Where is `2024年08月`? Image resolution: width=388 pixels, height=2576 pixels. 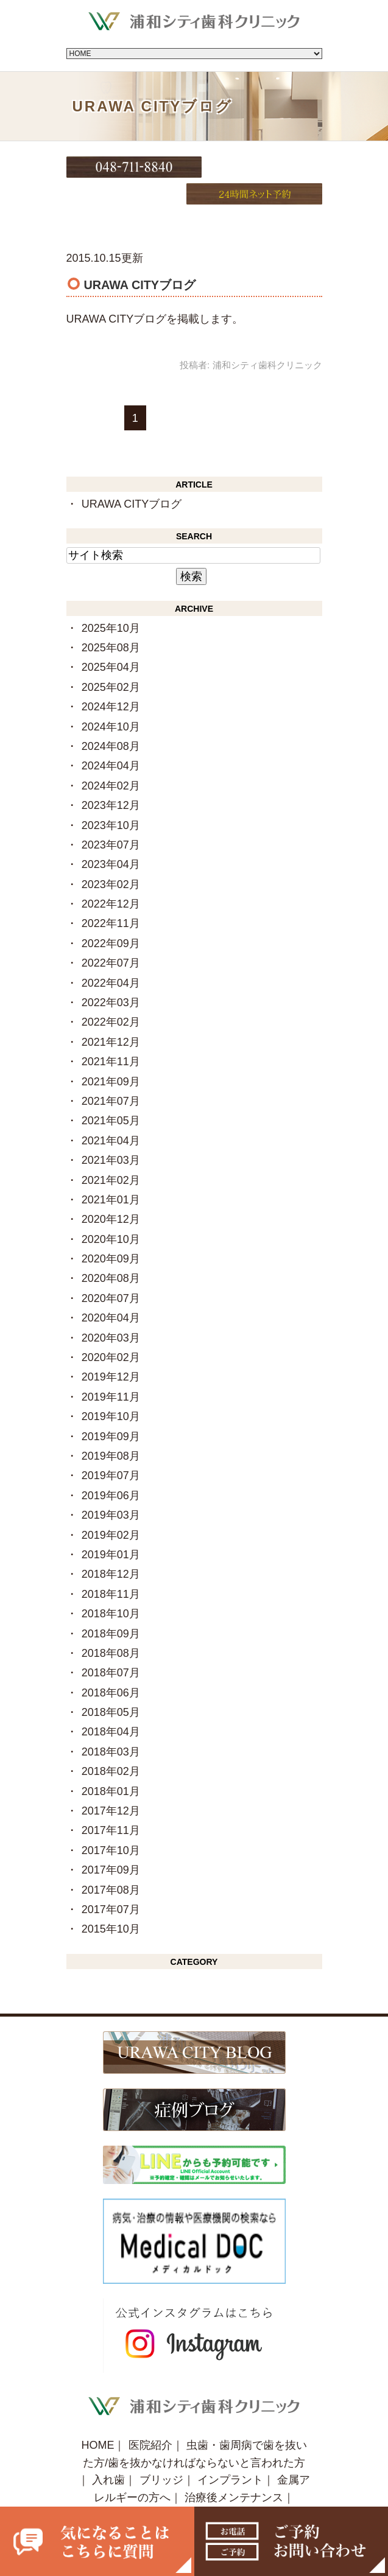
2024年08月 is located at coordinates (111, 718).